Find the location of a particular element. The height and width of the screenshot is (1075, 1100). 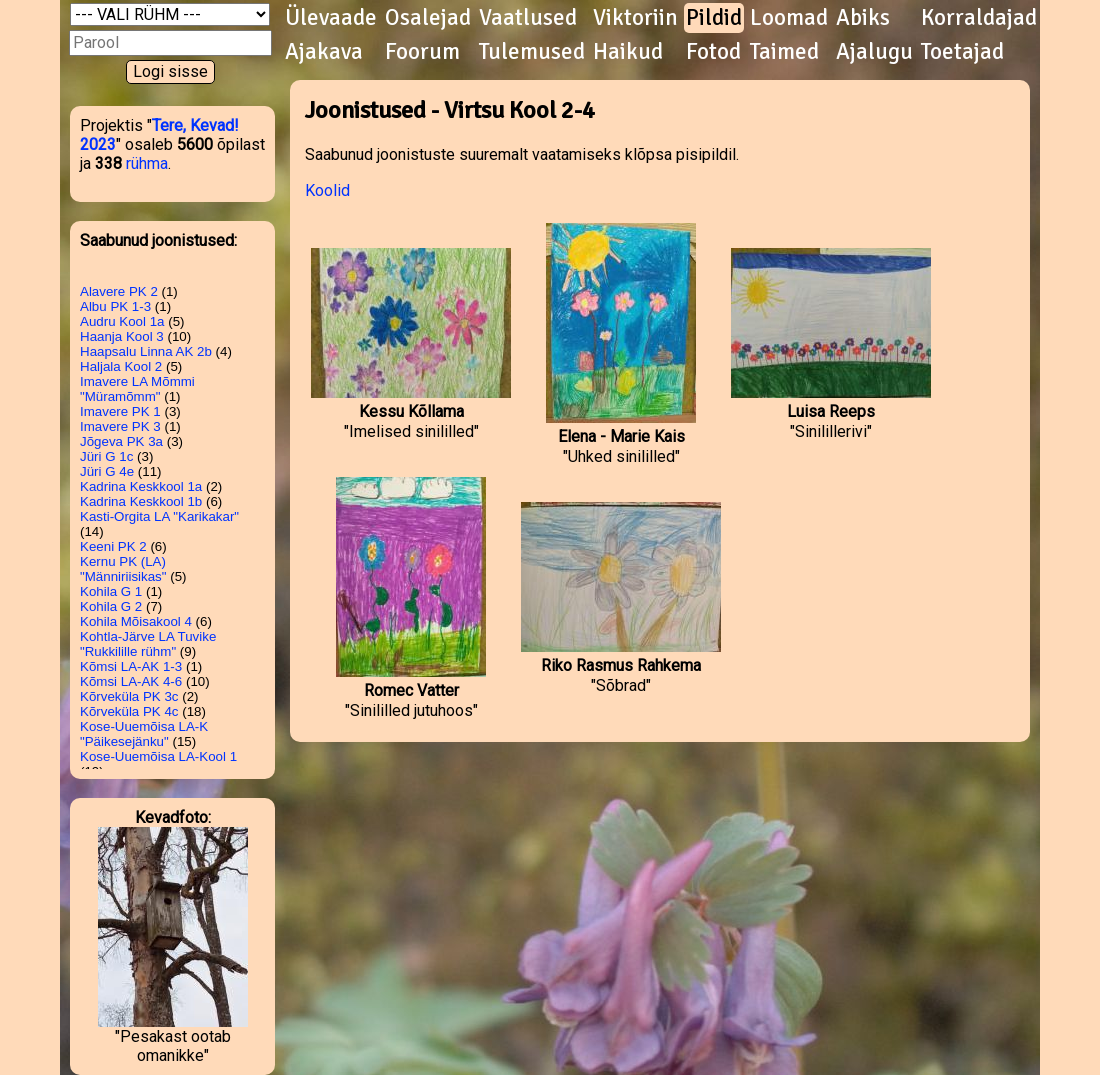

Abiks is located at coordinates (863, 18).